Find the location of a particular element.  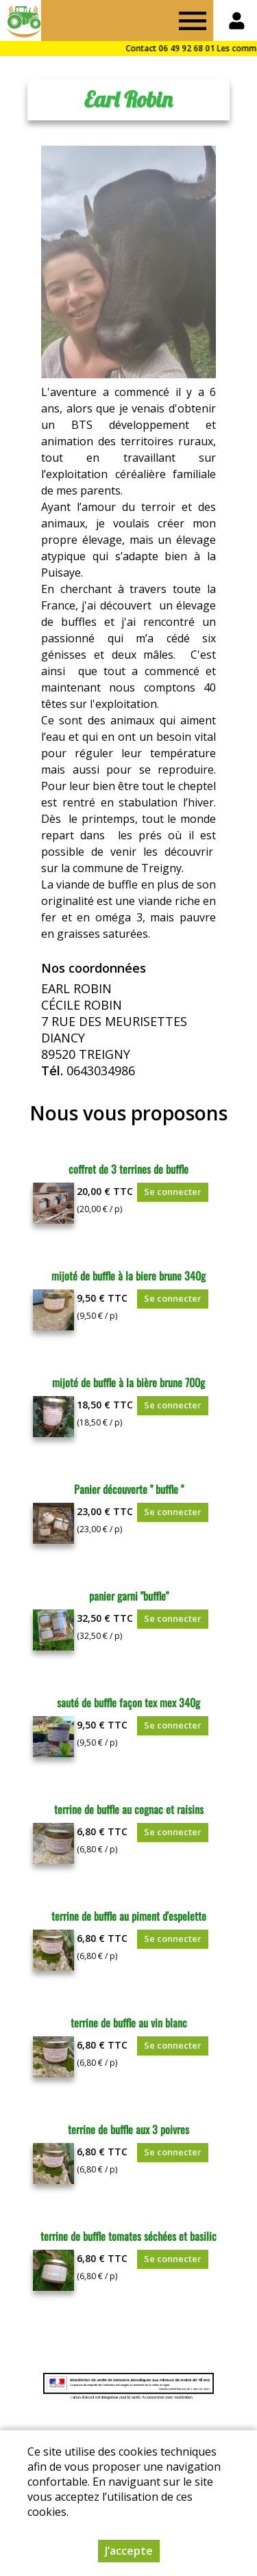

coffret de 3 terrines de buffle is located at coordinates (128, 1169).